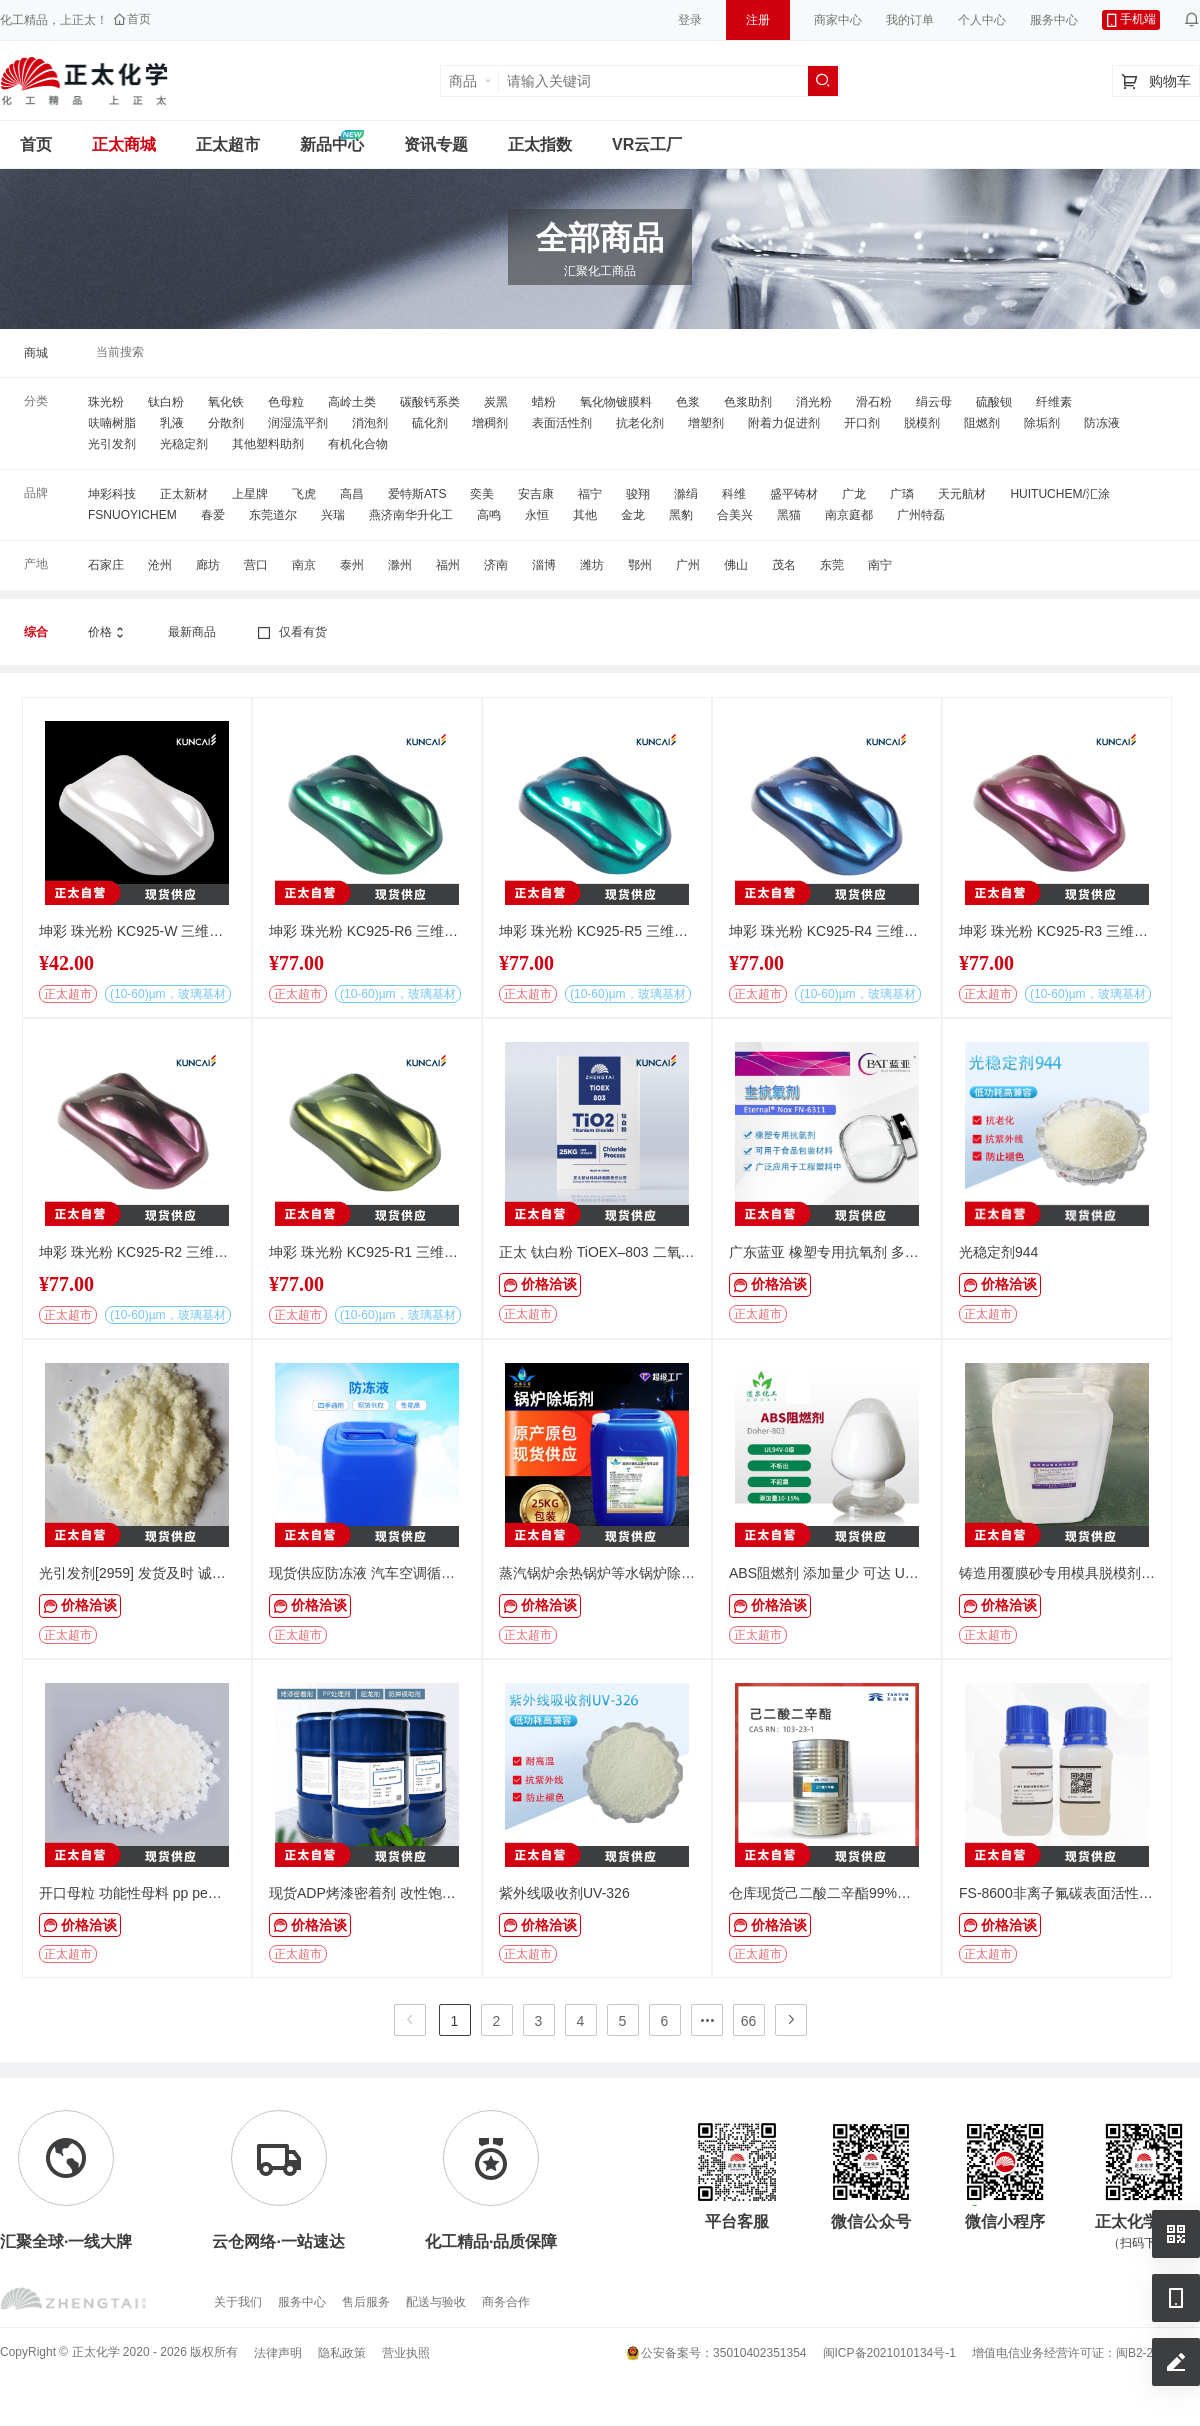 Image resolution: width=1200 pixels, height=2426 pixels. What do you see at coordinates (794, 494) in the screenshot?
I see `盛平铸材` at bounding box center [794, 494].